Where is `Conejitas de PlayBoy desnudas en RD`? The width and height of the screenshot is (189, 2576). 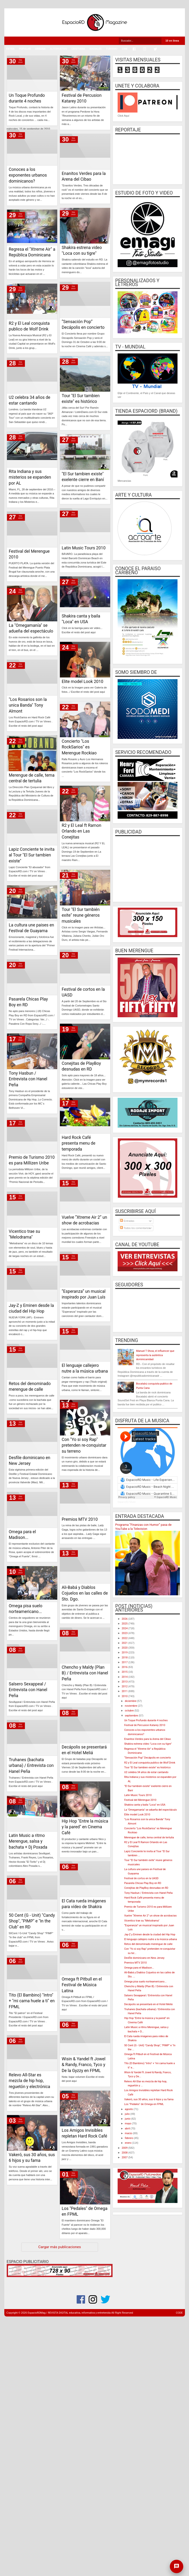
Conejitas de PlayBoy desnudas en RD is located at coordinates (146, 1887).